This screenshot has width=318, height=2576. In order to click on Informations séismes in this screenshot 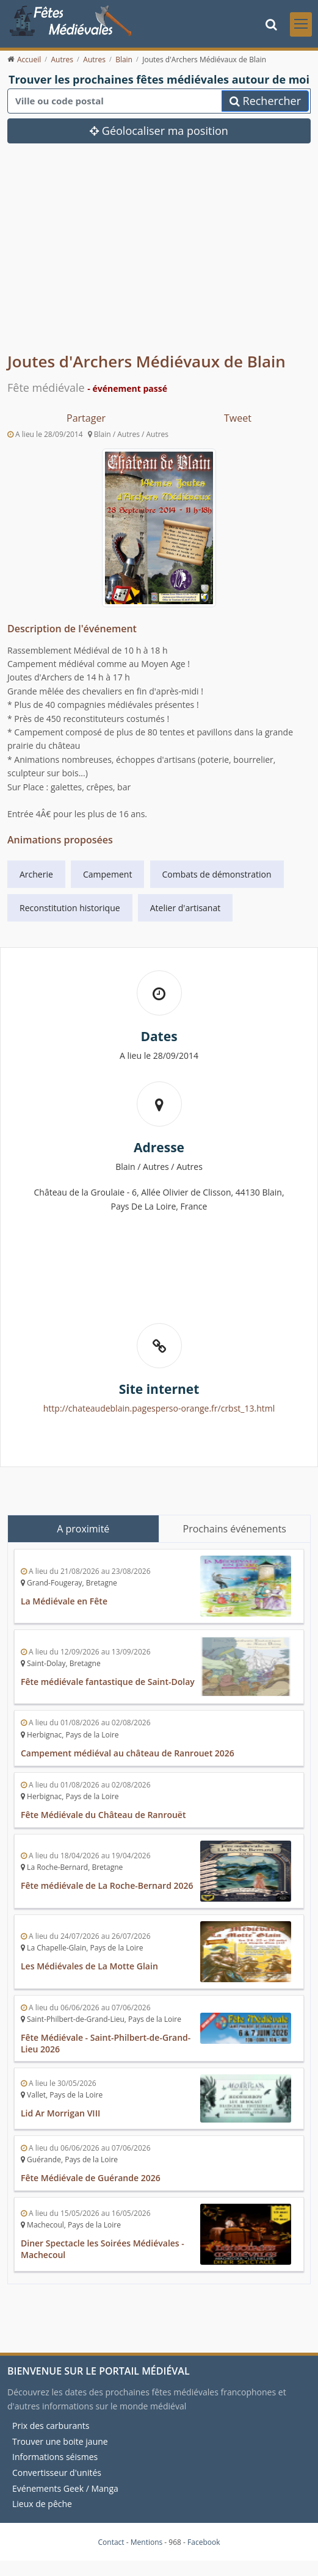, I will do `click(55, 2456)`.